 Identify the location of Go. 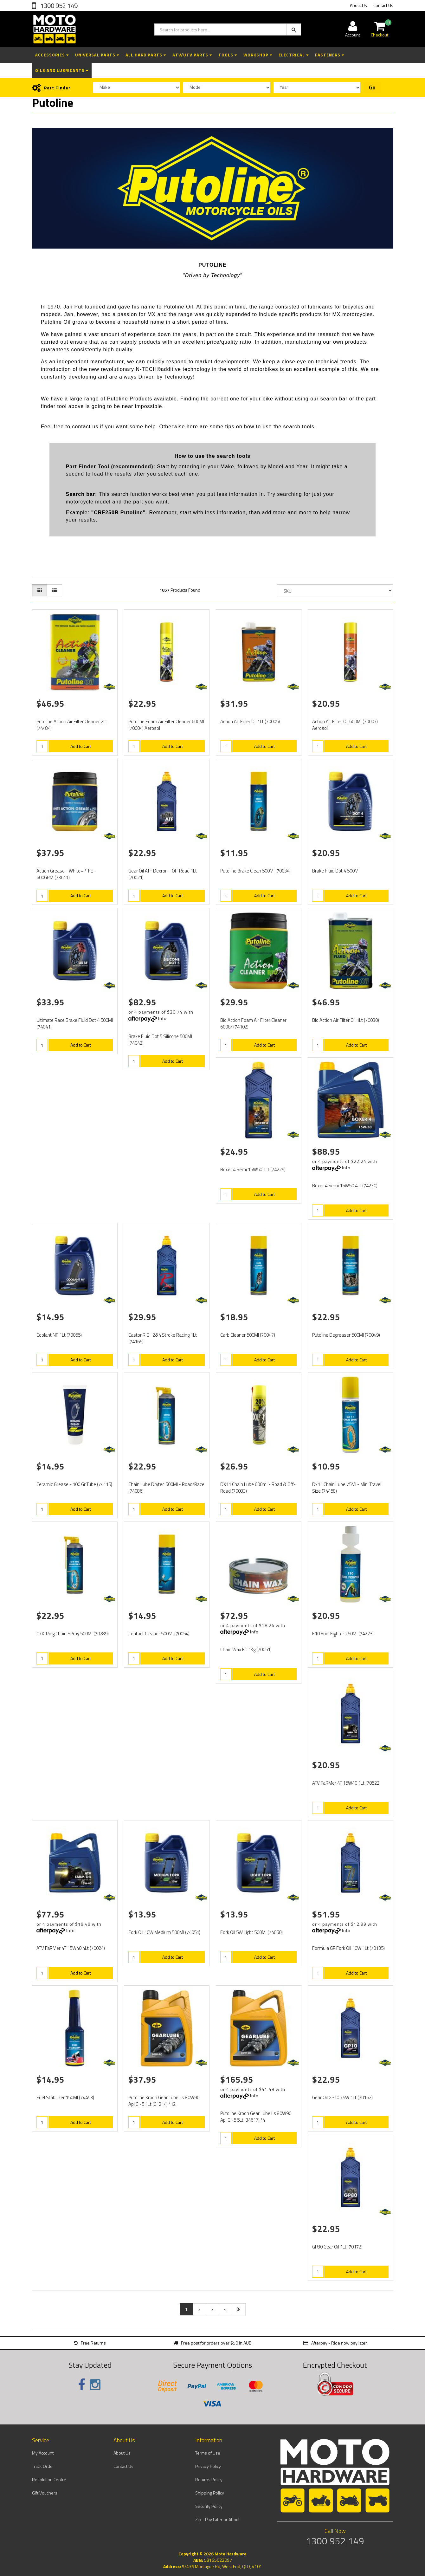
(372, 87).